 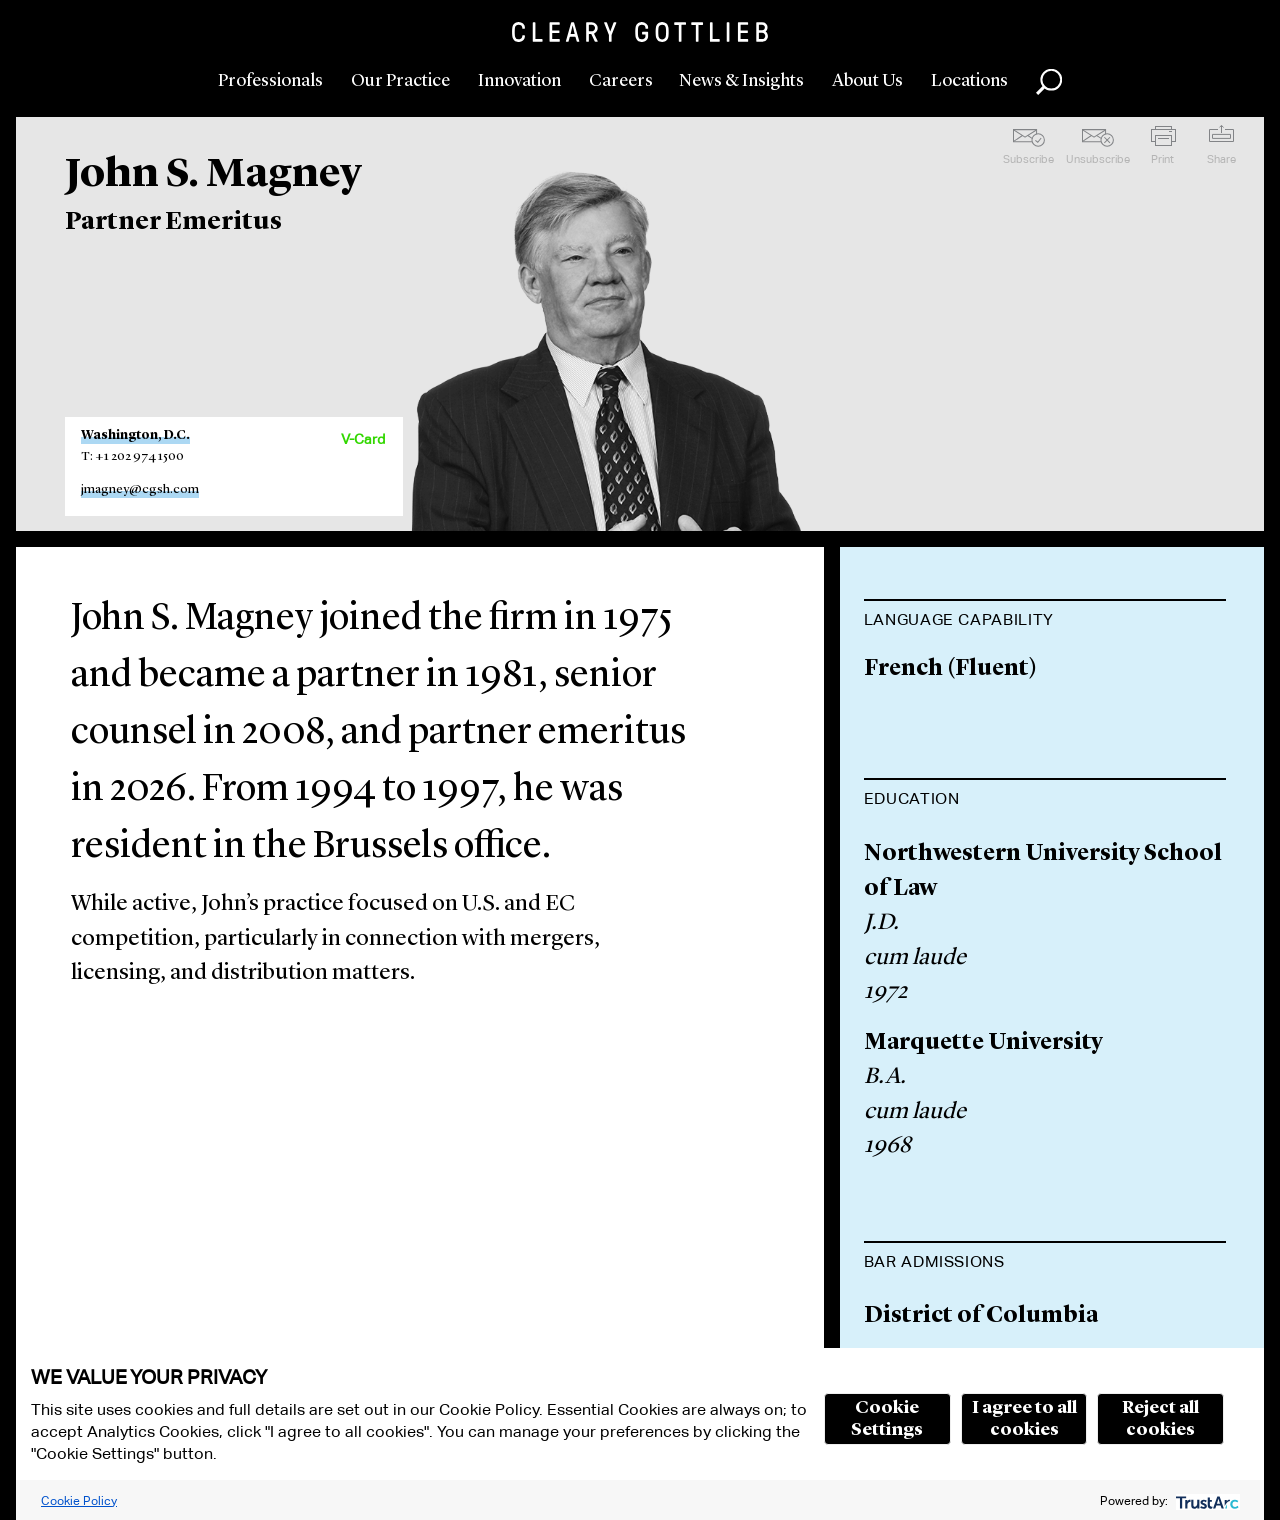 I want to click on Cookie Policy, so click(x=79, y=1500).